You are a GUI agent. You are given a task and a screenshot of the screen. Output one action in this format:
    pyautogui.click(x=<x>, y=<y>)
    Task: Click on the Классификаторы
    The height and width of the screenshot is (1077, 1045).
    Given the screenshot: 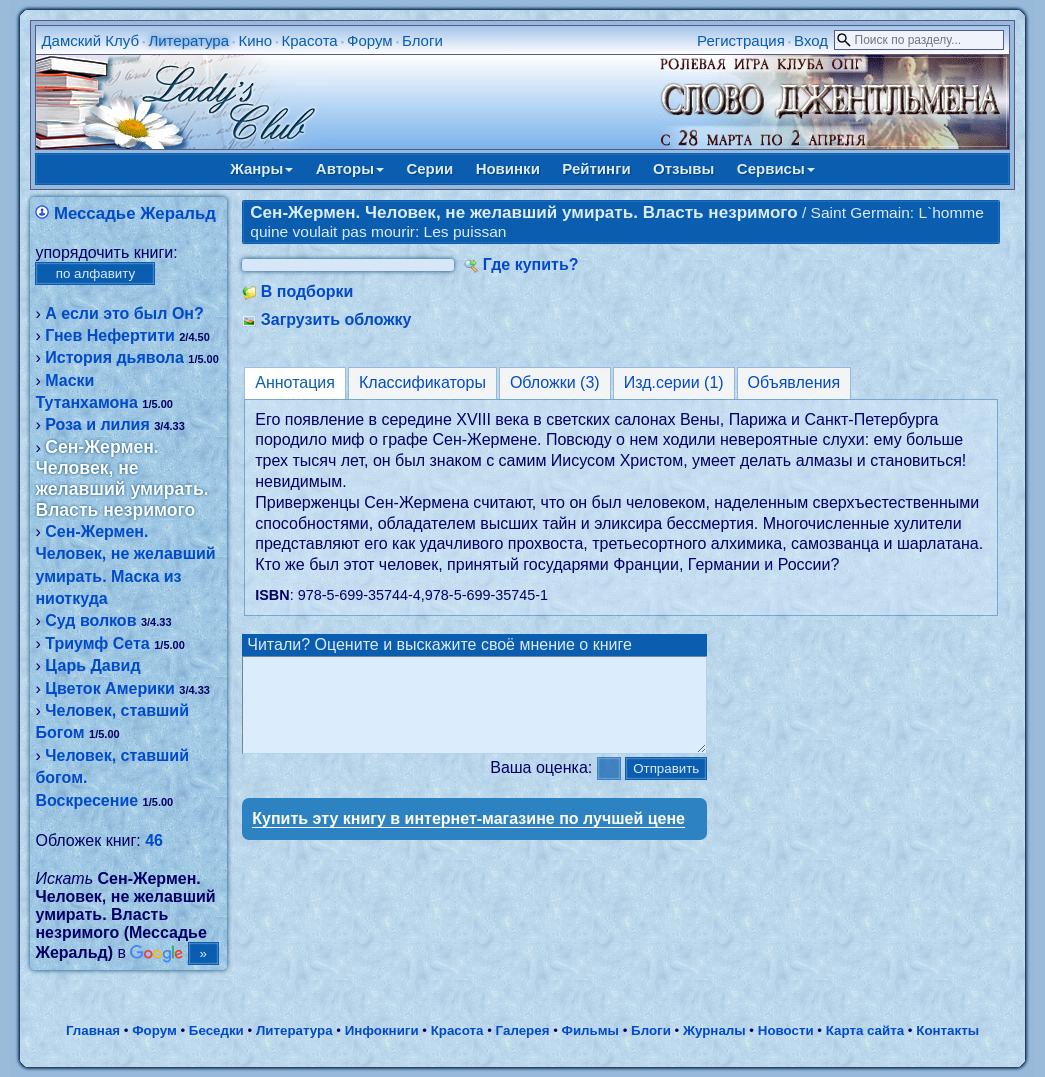 What is the action you would take?
    pyautogui.click(x=422, y=382)
    